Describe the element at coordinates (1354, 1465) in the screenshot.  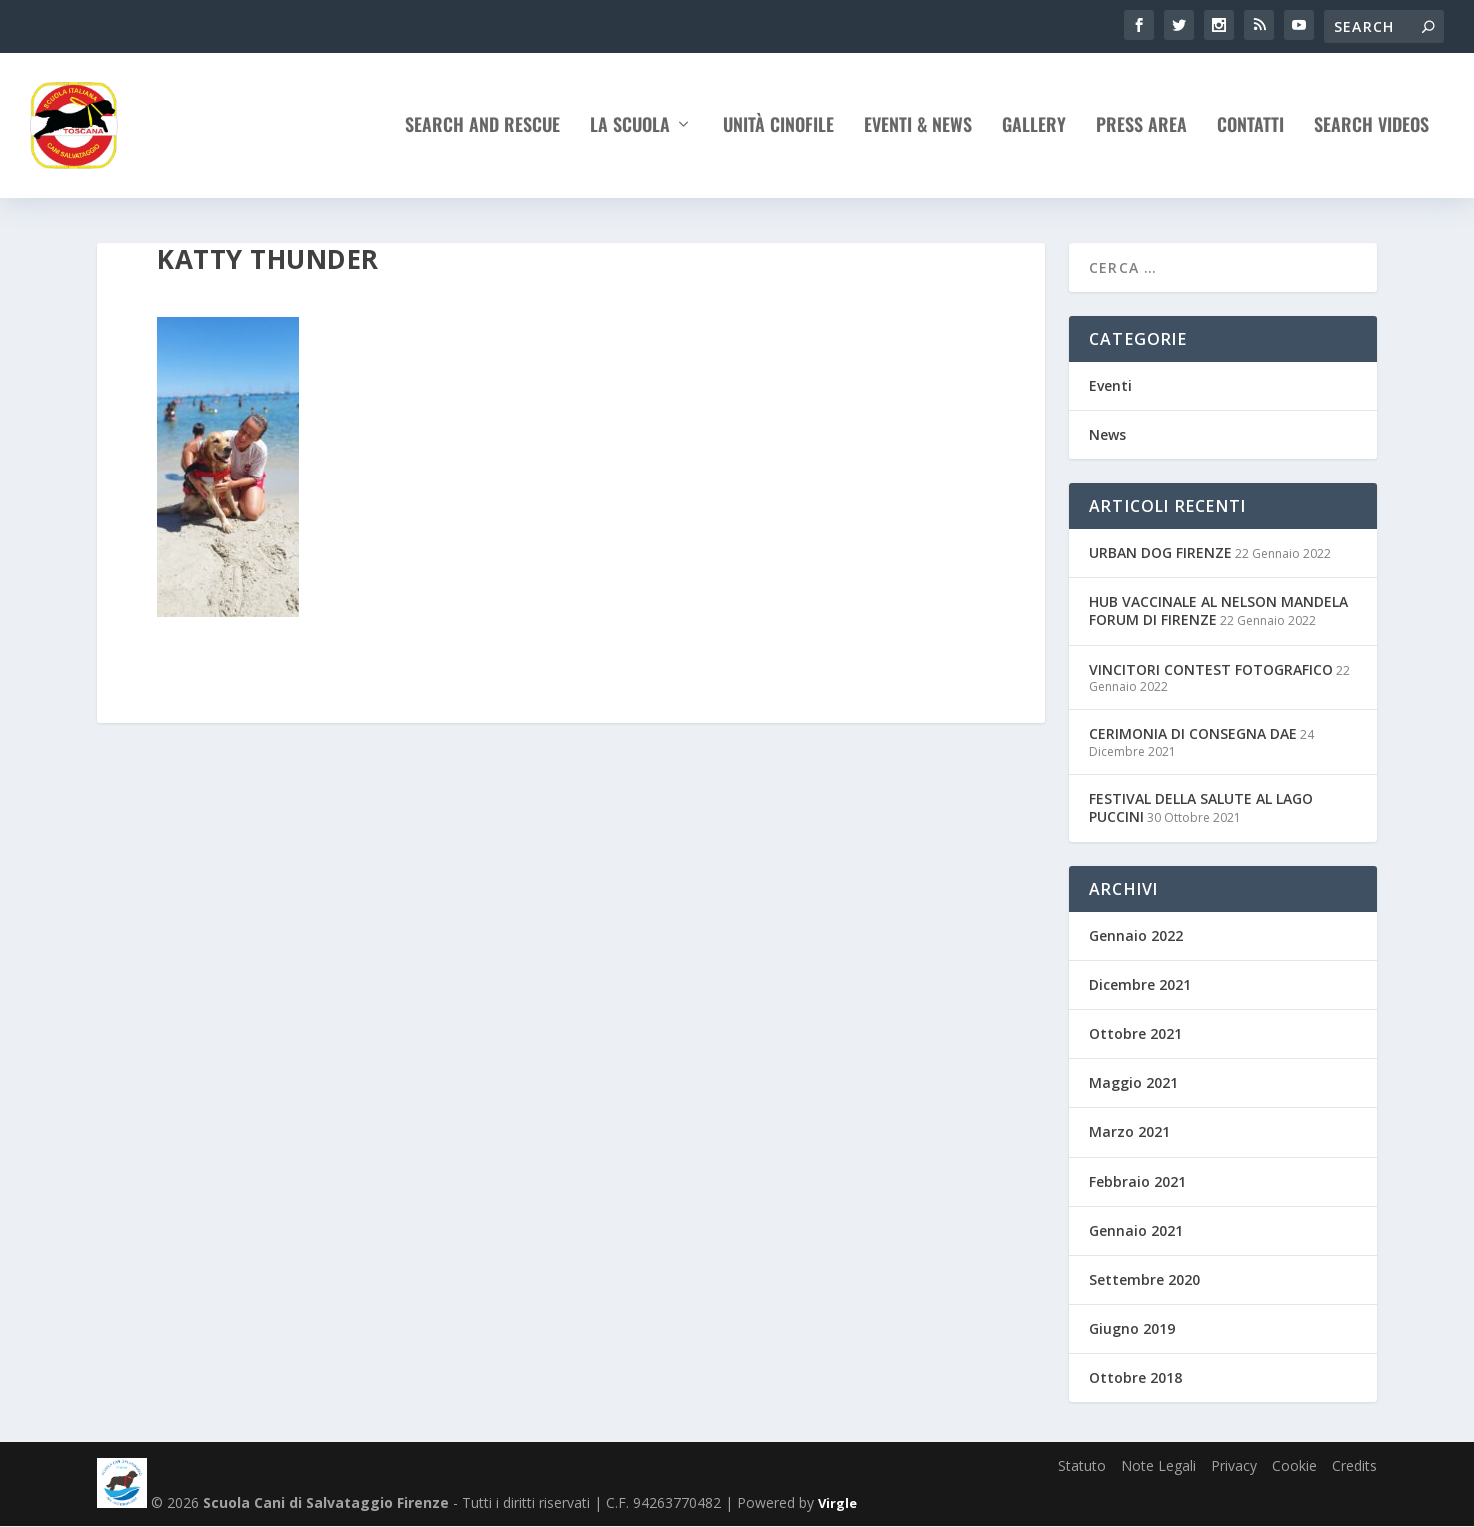
I see `Credits` at that location.